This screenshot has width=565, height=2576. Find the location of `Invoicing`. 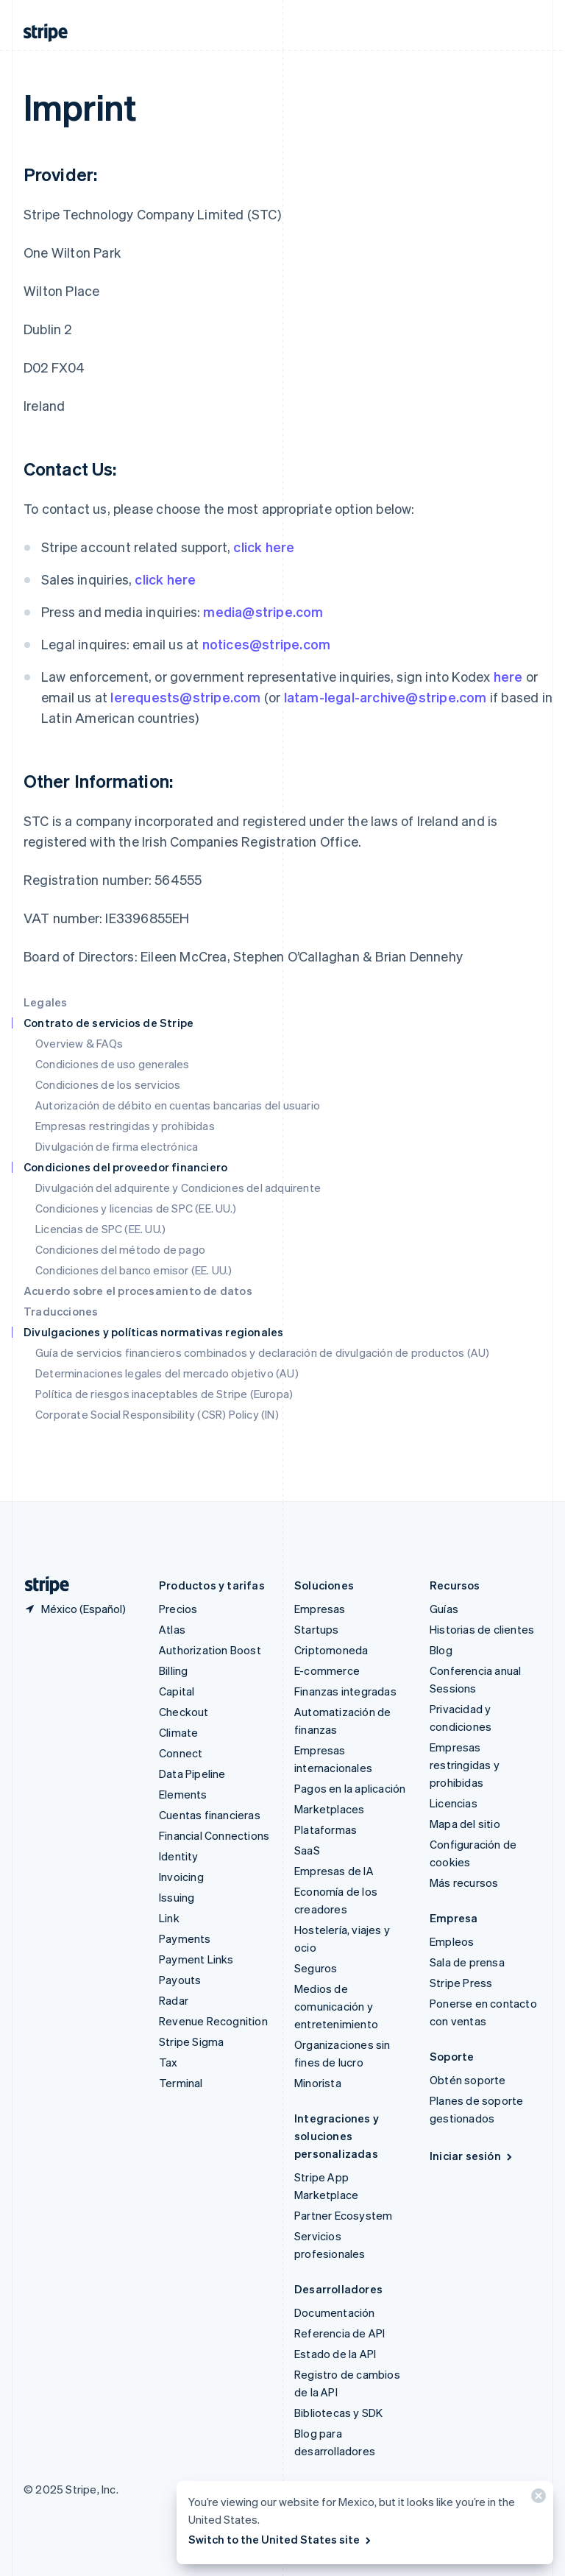

Invoicing is located at coordinates (181, 1876).